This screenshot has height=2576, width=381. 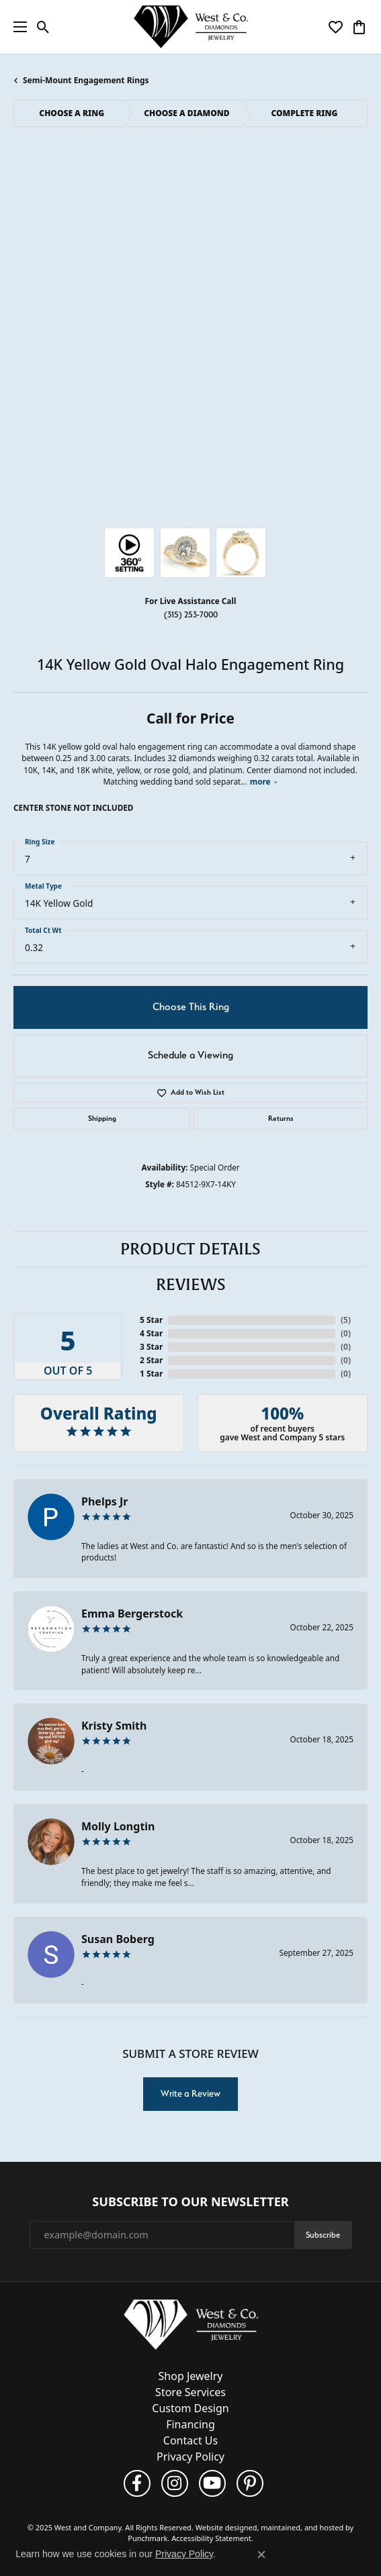 I want to click on 5 Star, so click(x=151, y=1320).